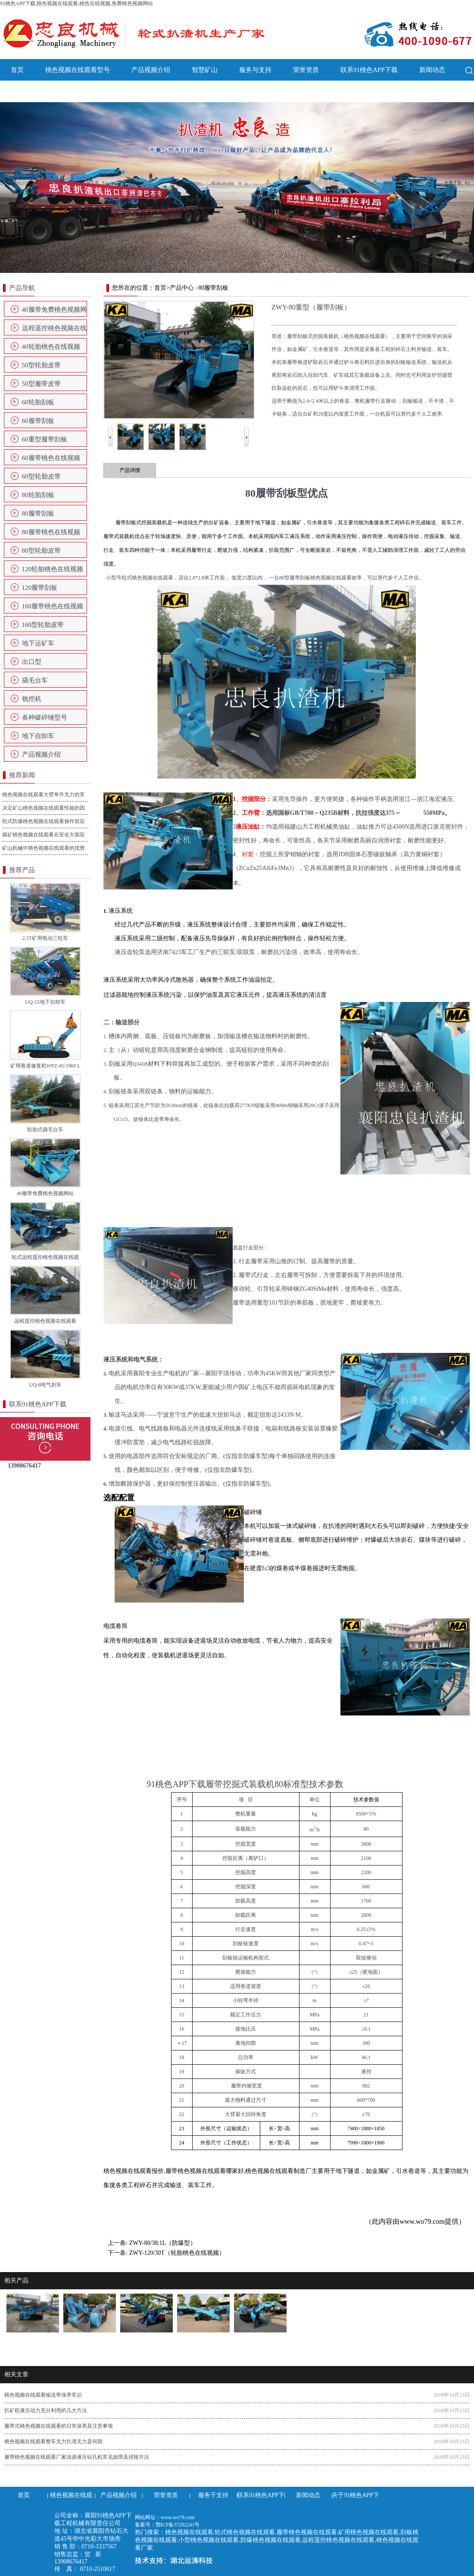  Describe the element at coordinates (31, 698) in the screenshot. I see `铣挖机` at that location.